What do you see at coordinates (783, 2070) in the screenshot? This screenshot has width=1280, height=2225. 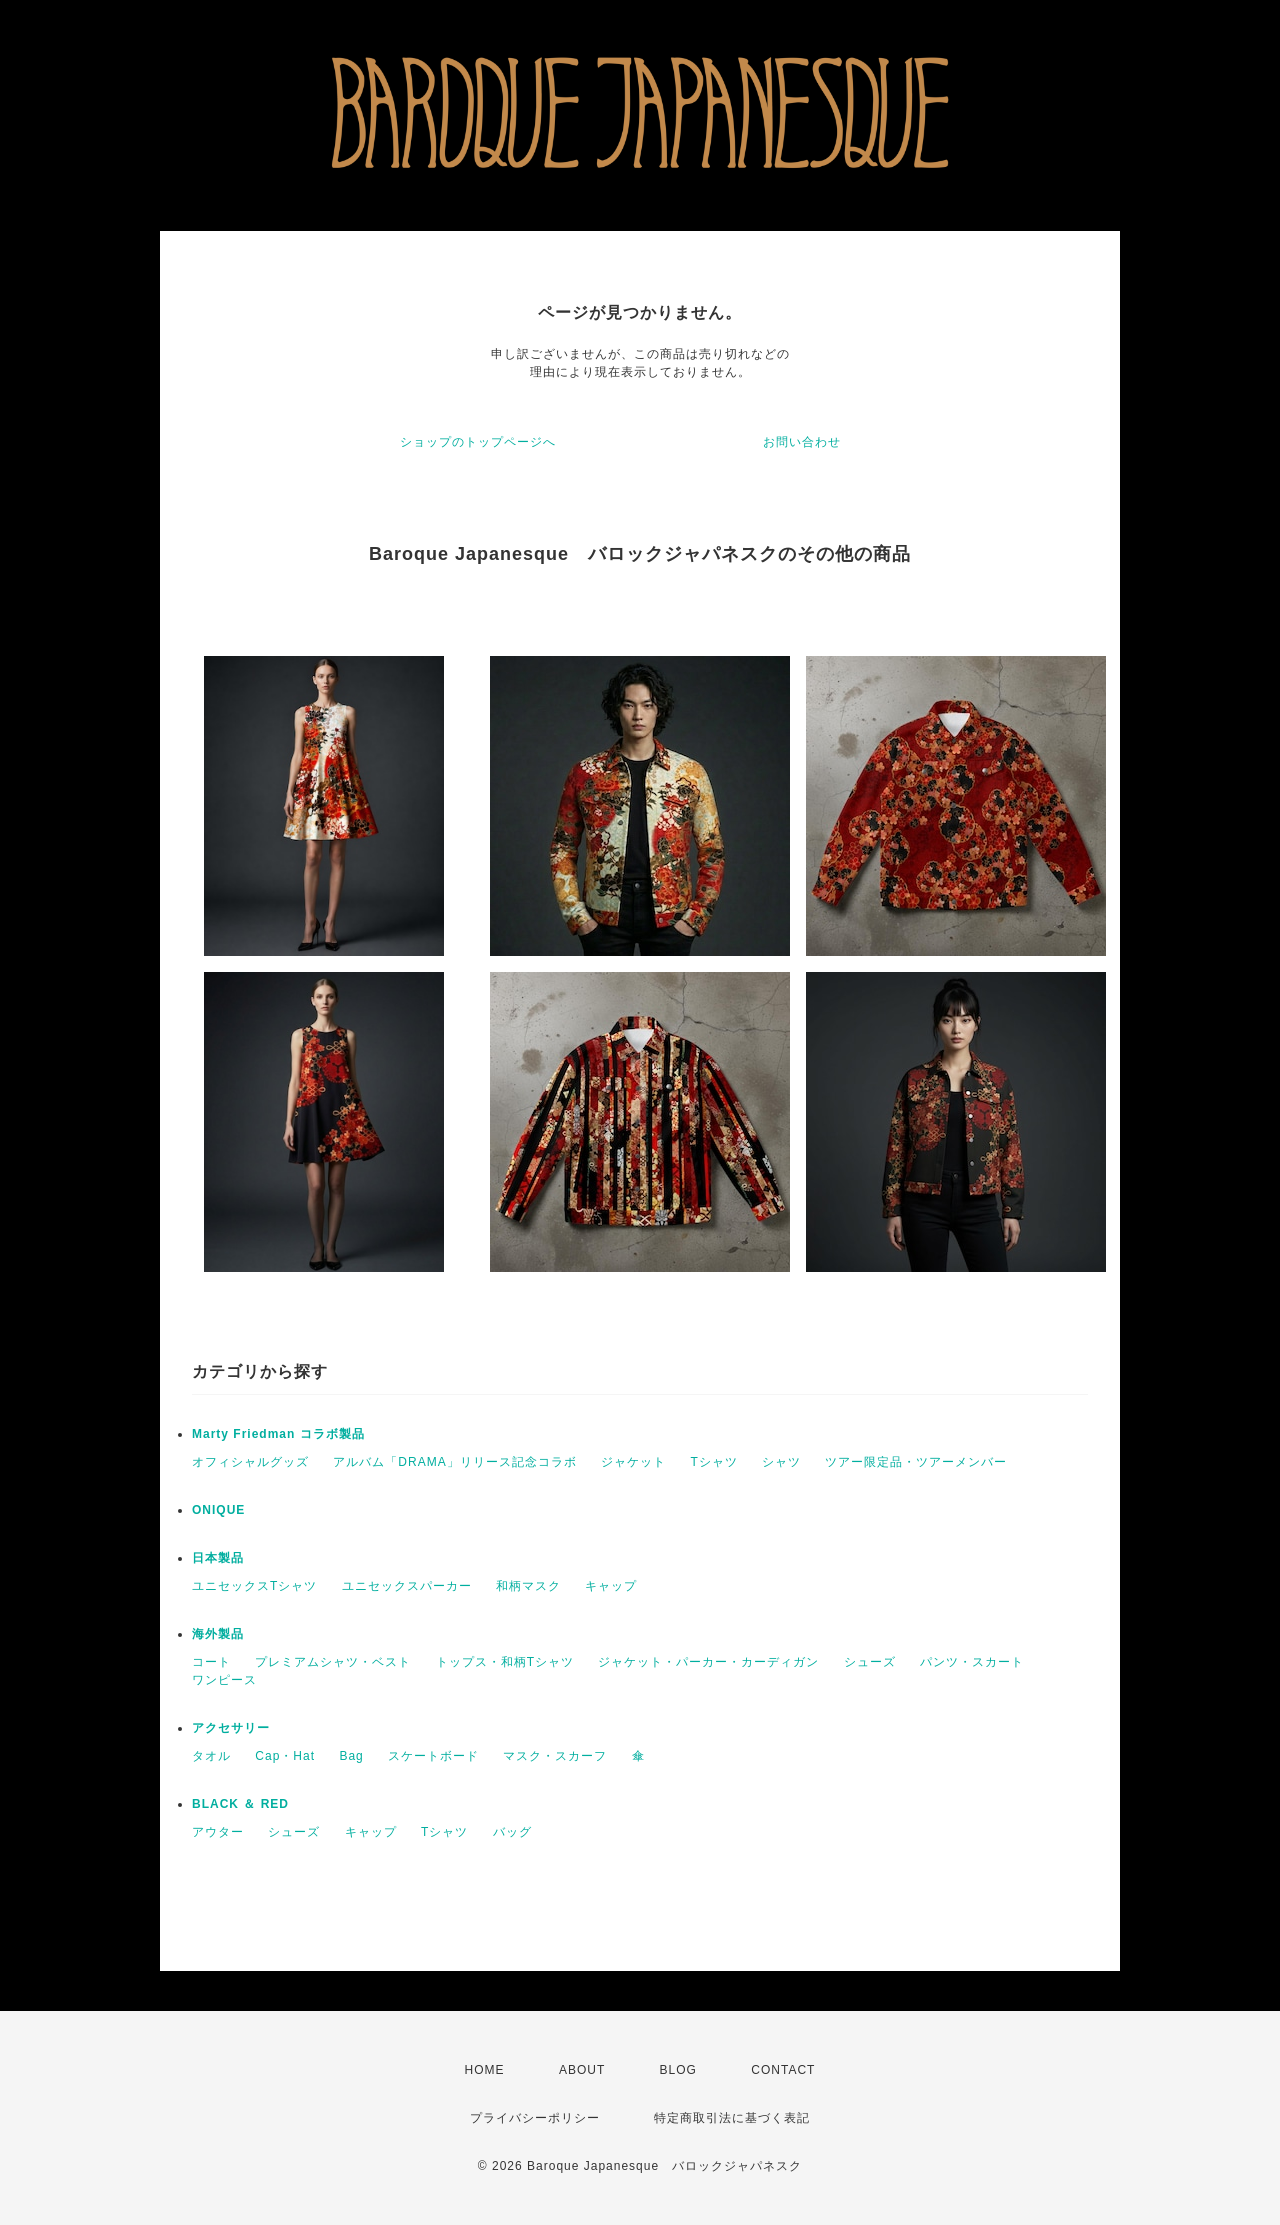 I see `CONTACT` at bounding box center [783, 2070].